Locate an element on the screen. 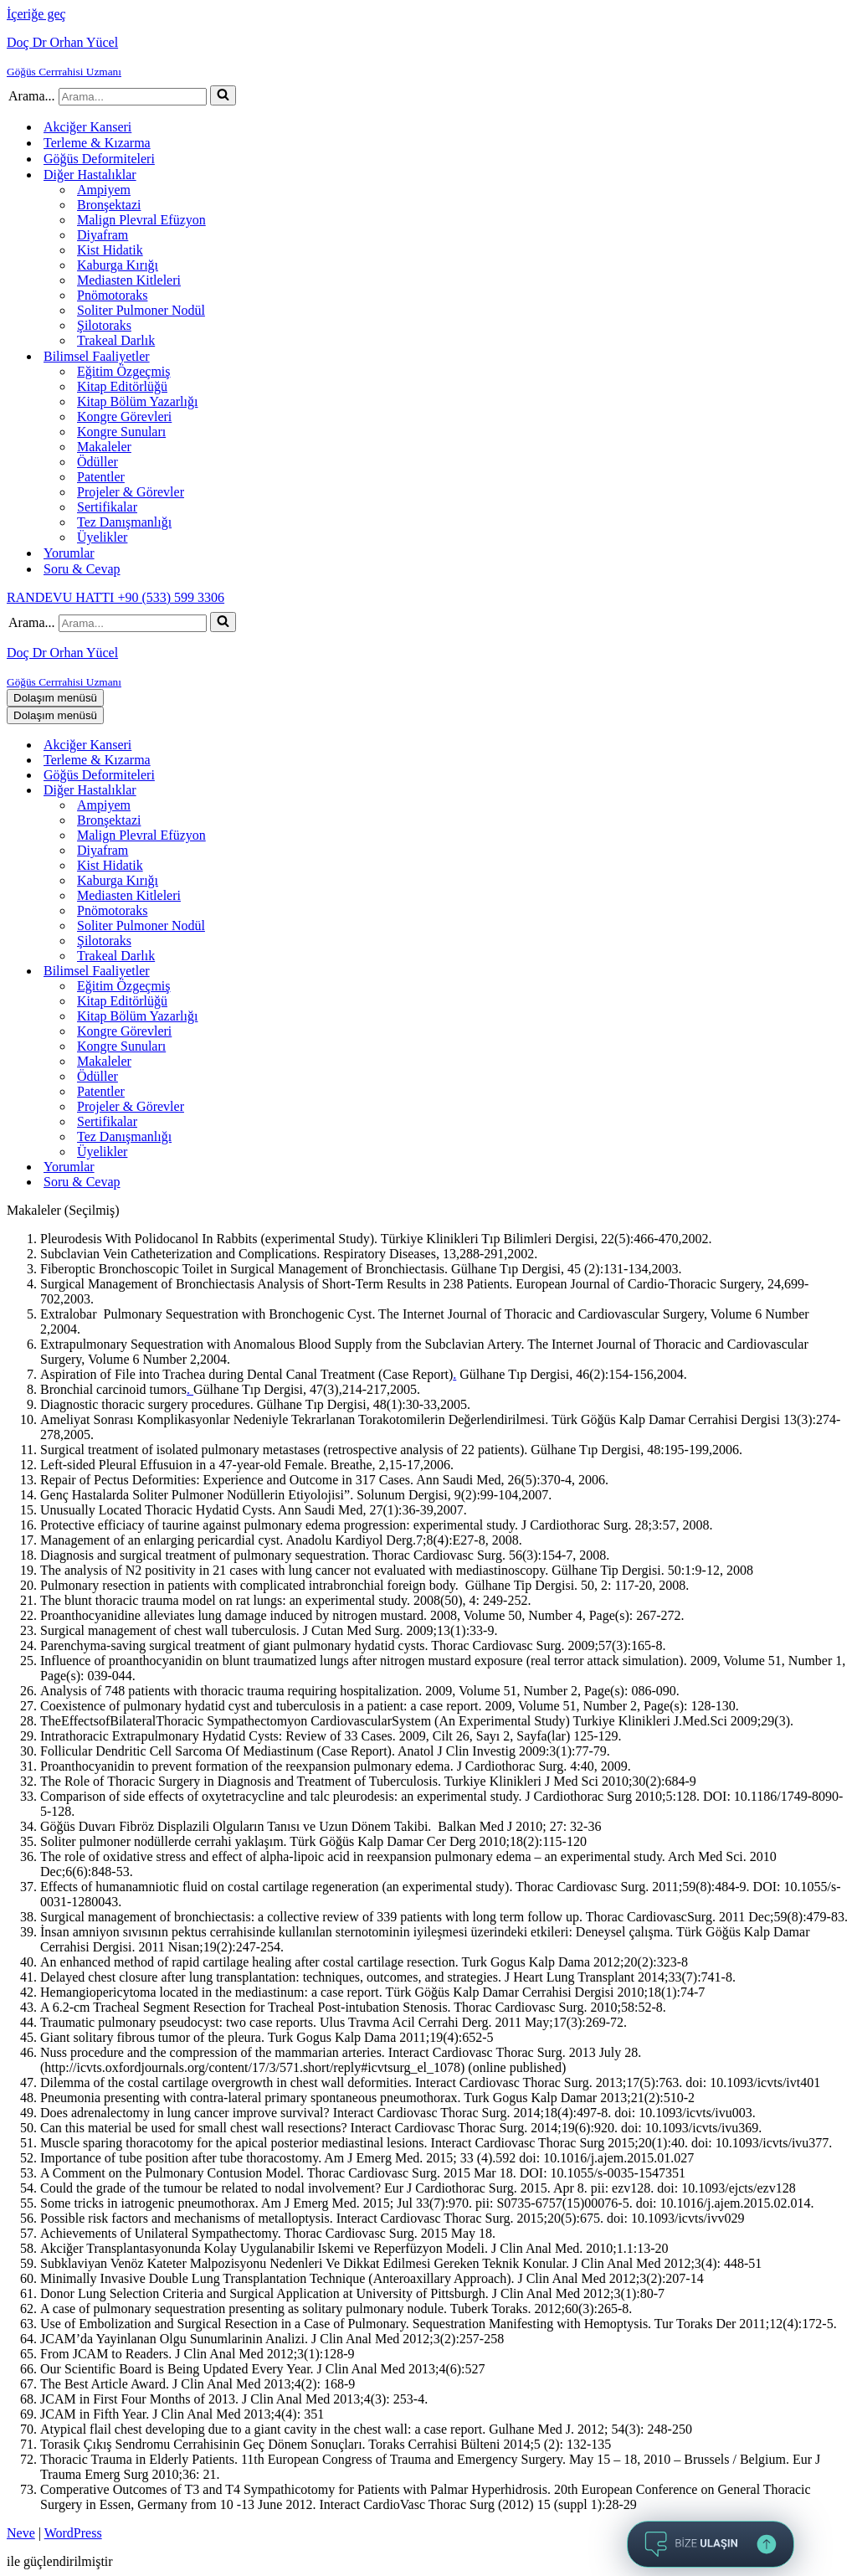  Diyafram is located at coordinates (102, 235).